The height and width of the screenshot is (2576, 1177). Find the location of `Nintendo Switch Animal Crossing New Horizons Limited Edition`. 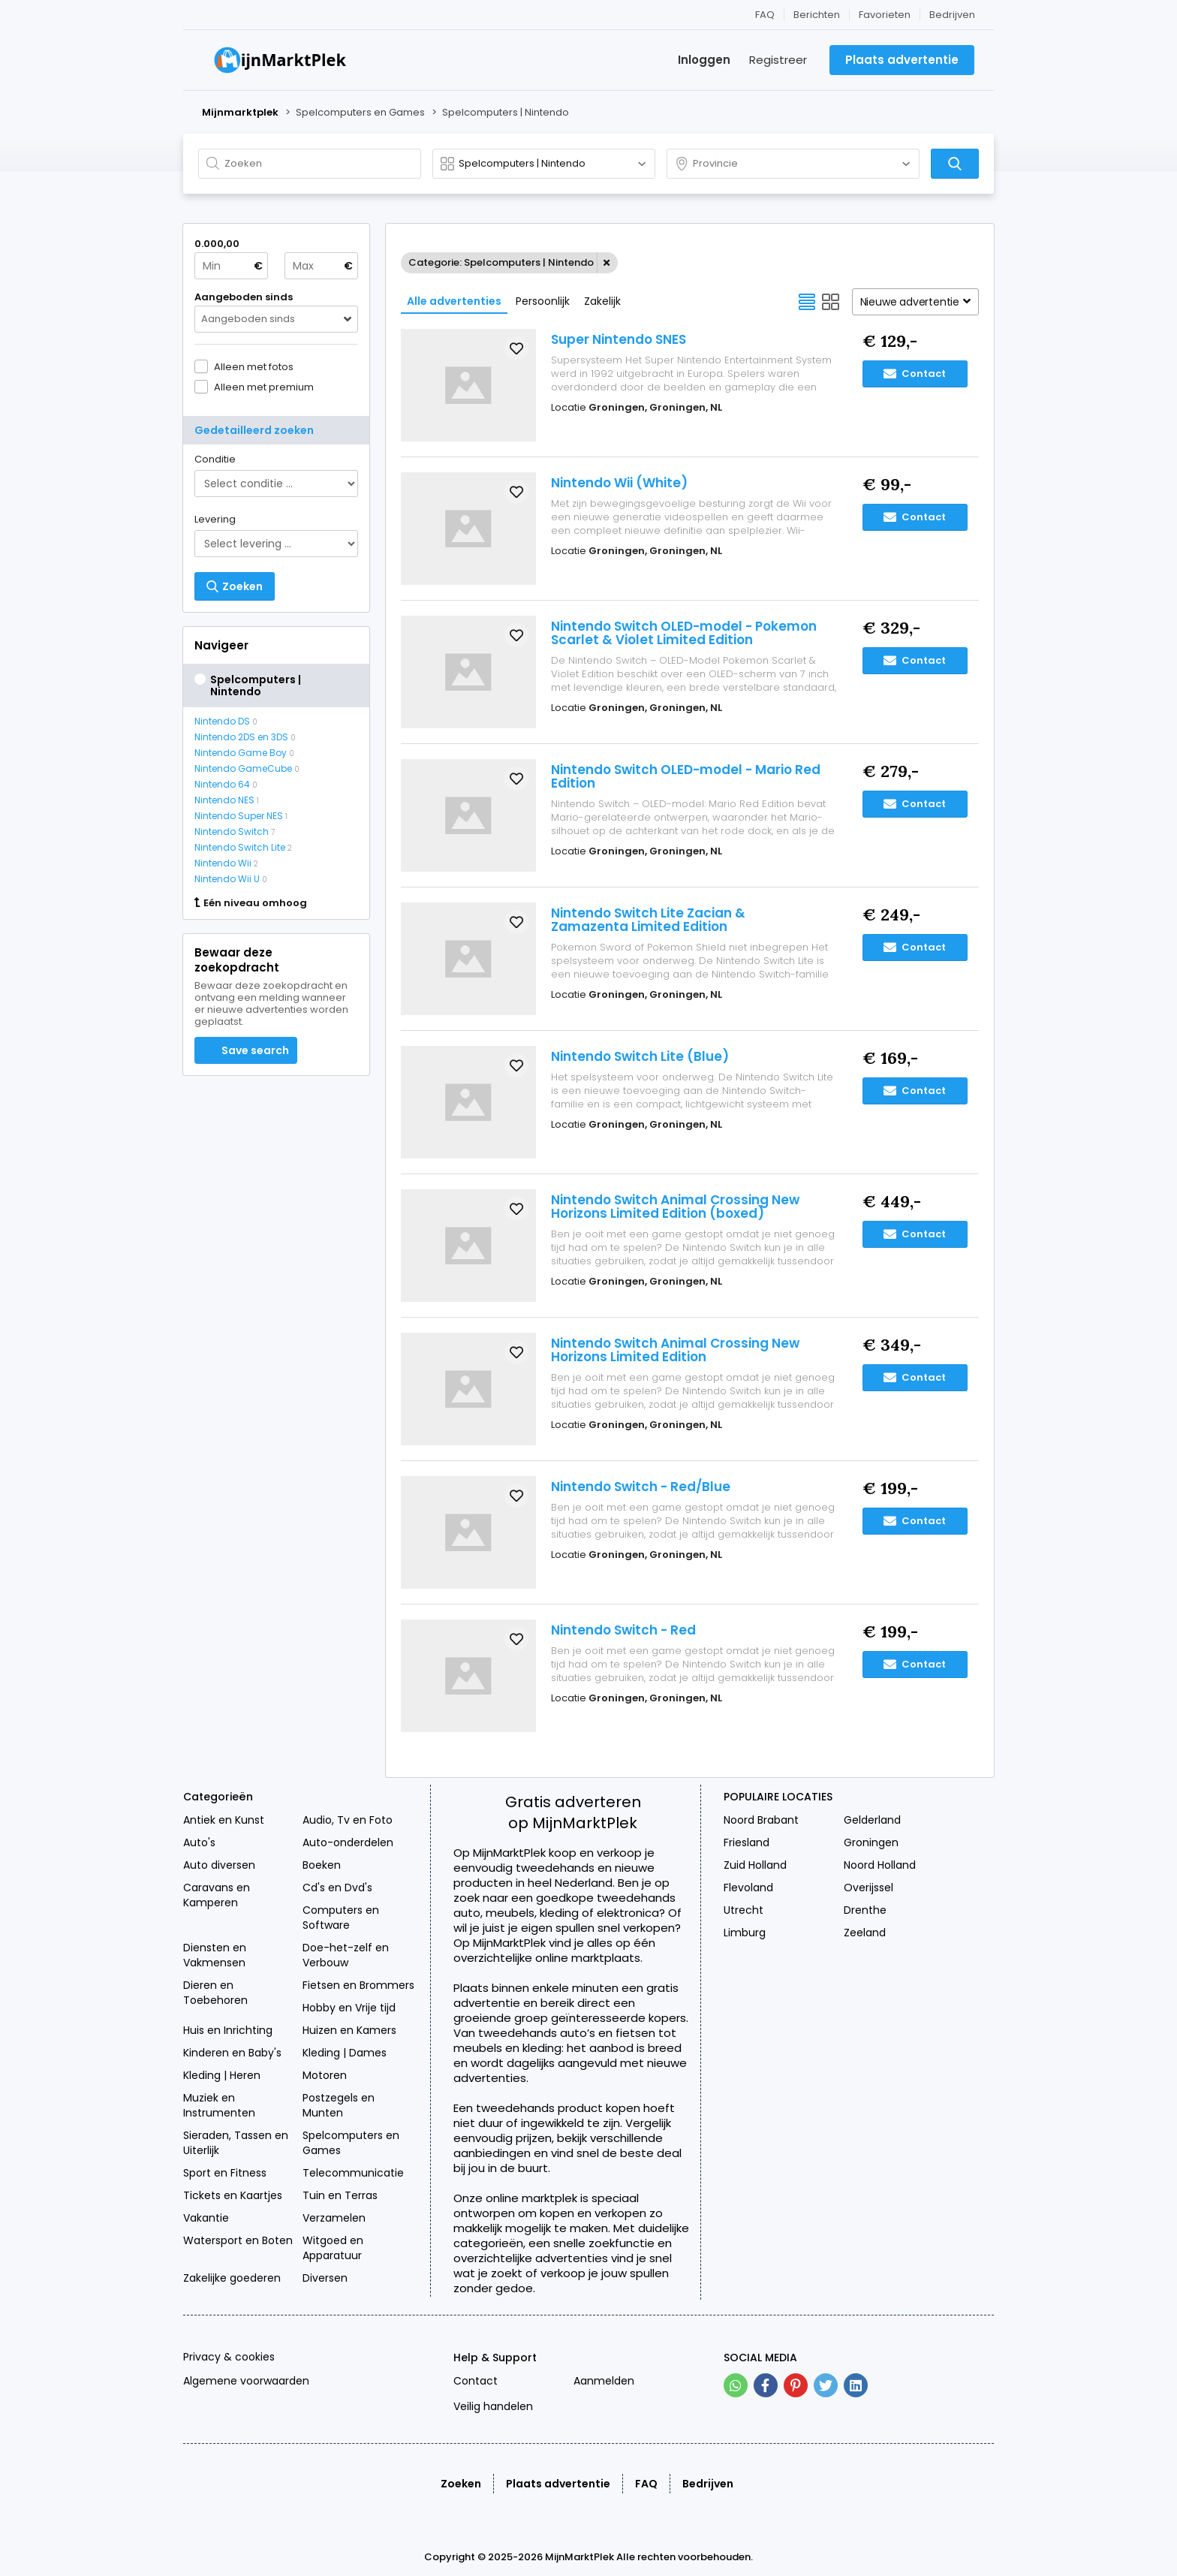

Nintendo Switch Animal Crossing New Horizons Limited Edition is located at coordinates (675, 1349).